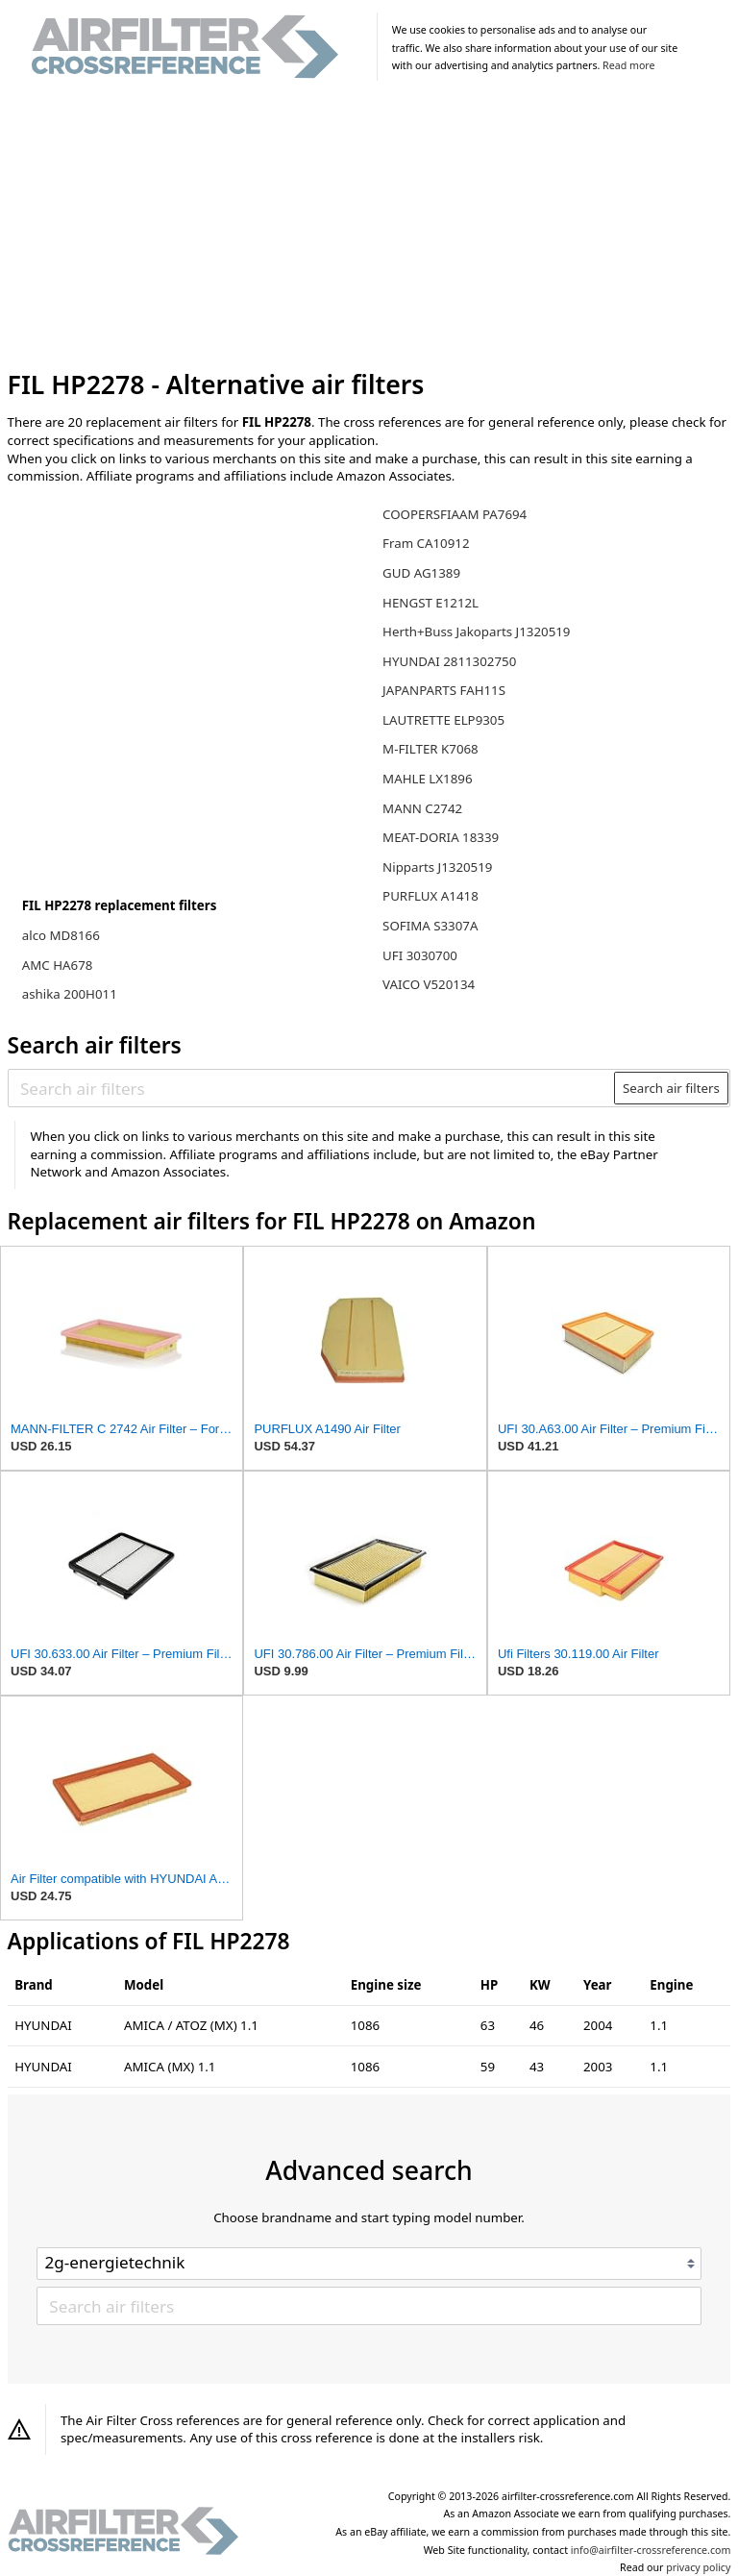  Describe the element at coordinates (449, 661) in the screenshot. I see `HYUNDAI 2811302750` at that location.